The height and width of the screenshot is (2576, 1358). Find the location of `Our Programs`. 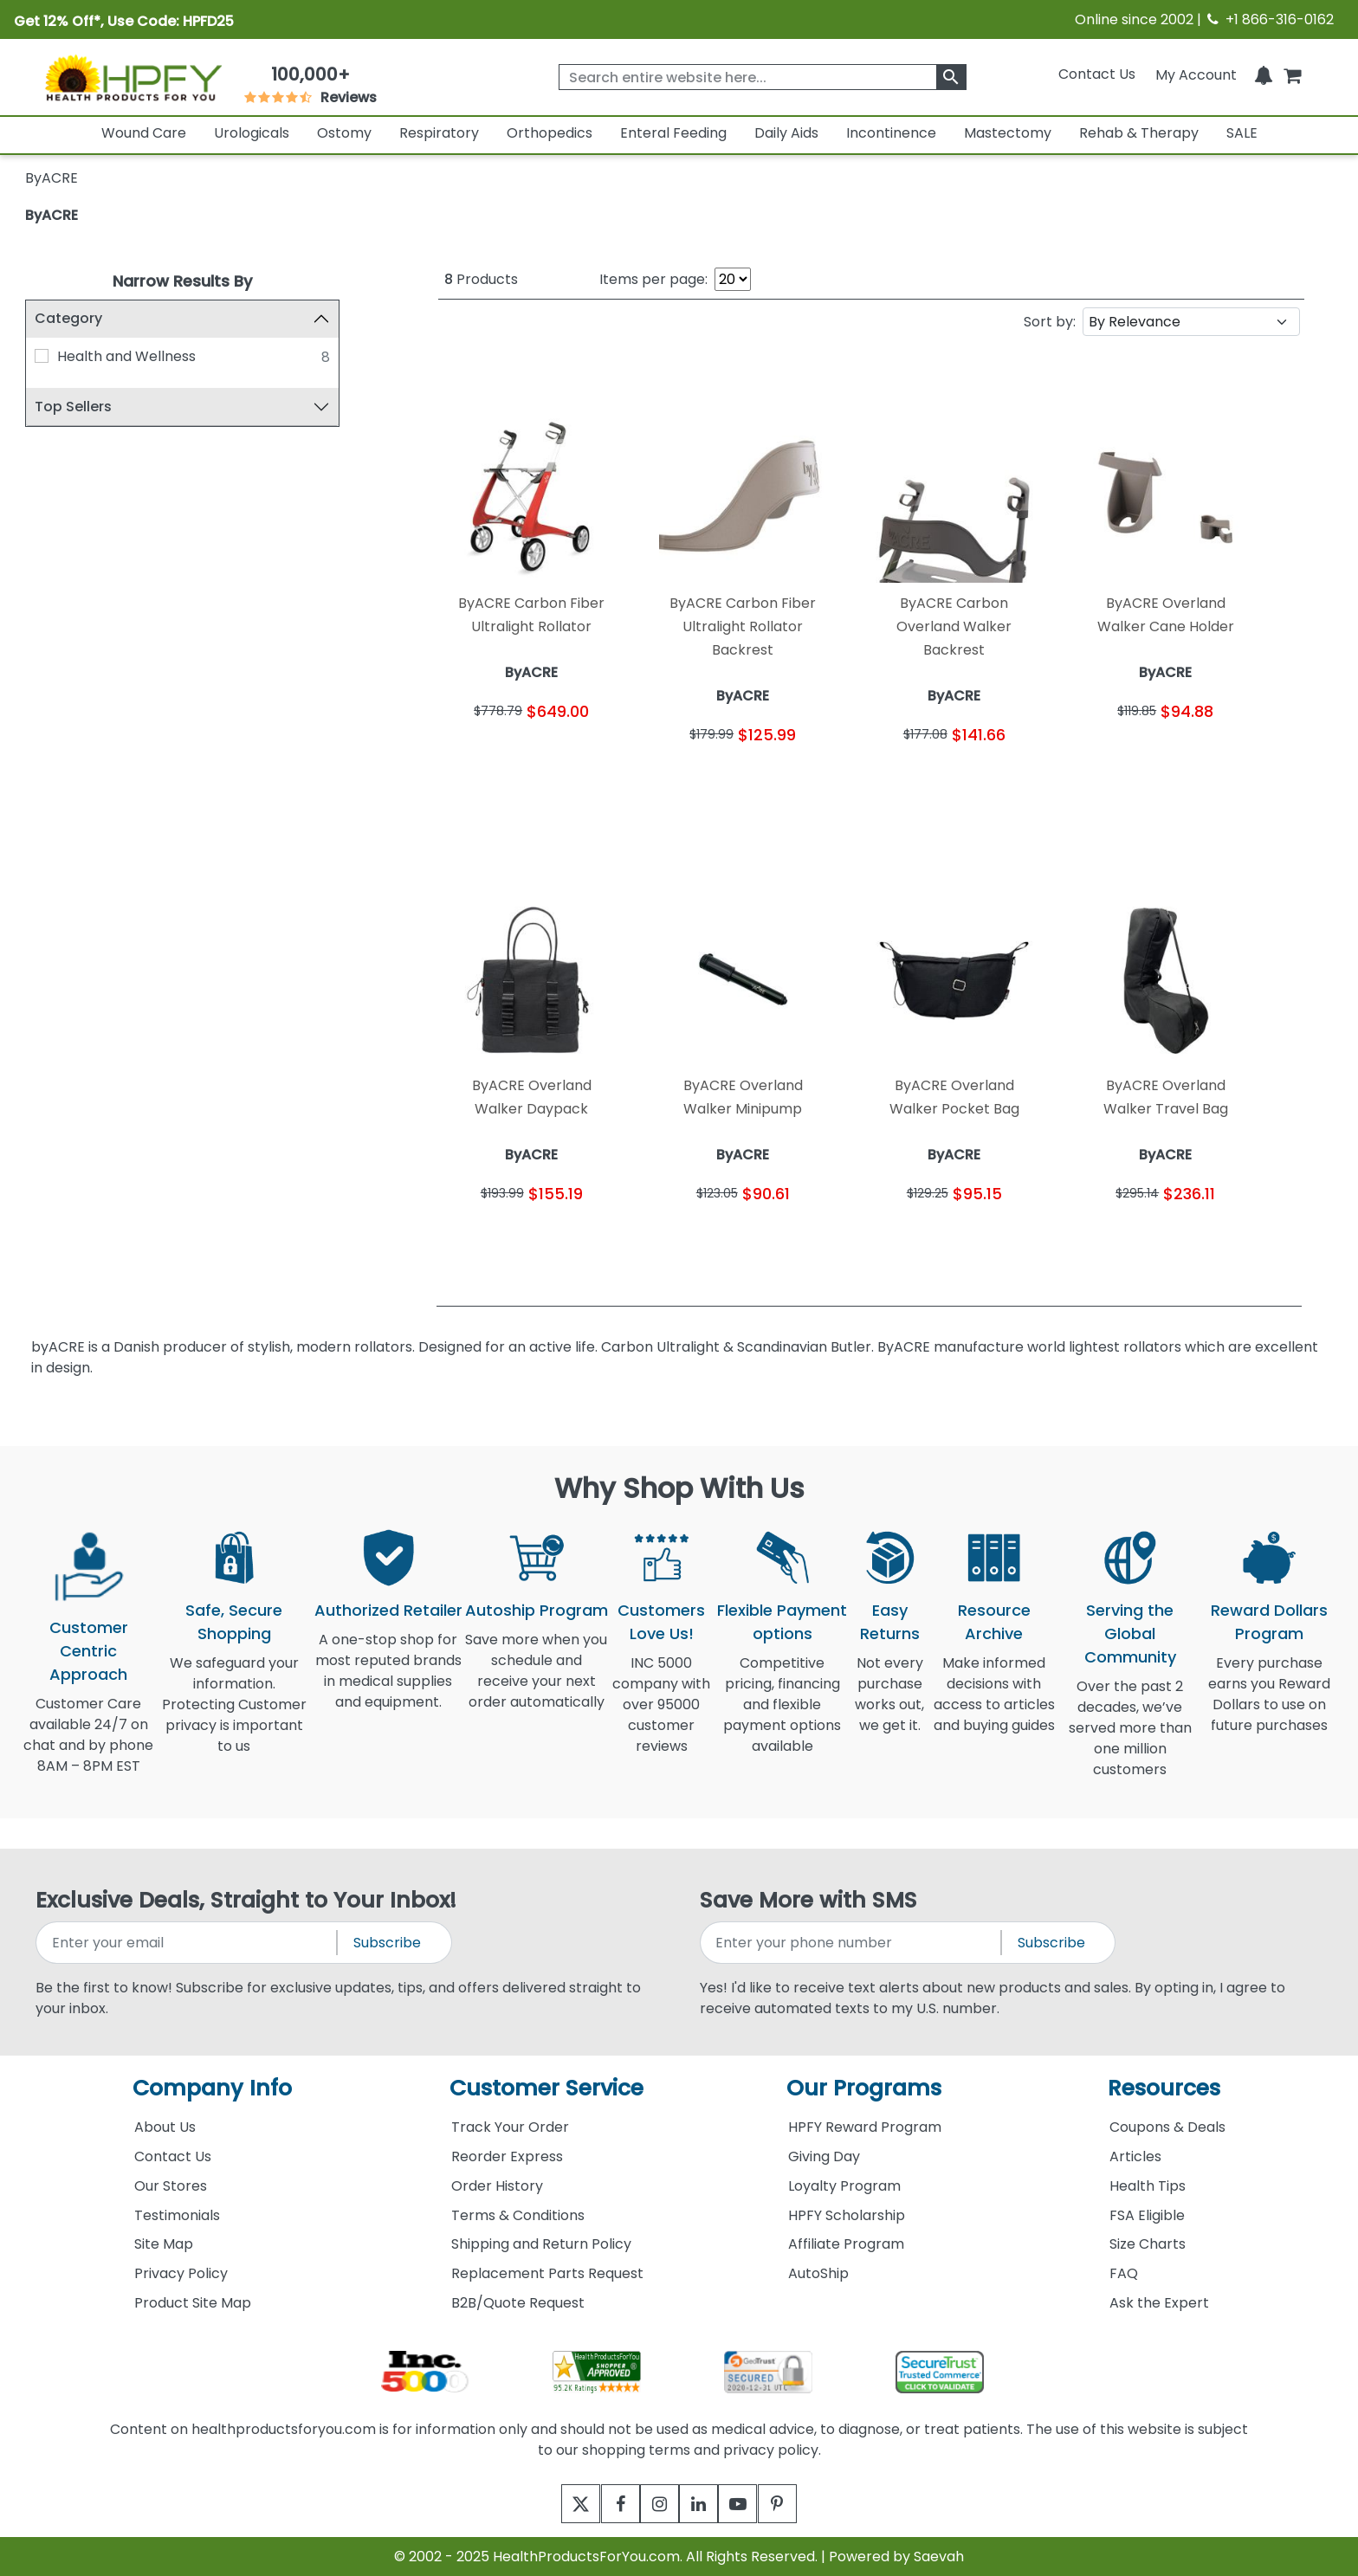

Our Programs is located at coordinates (863, 2088).